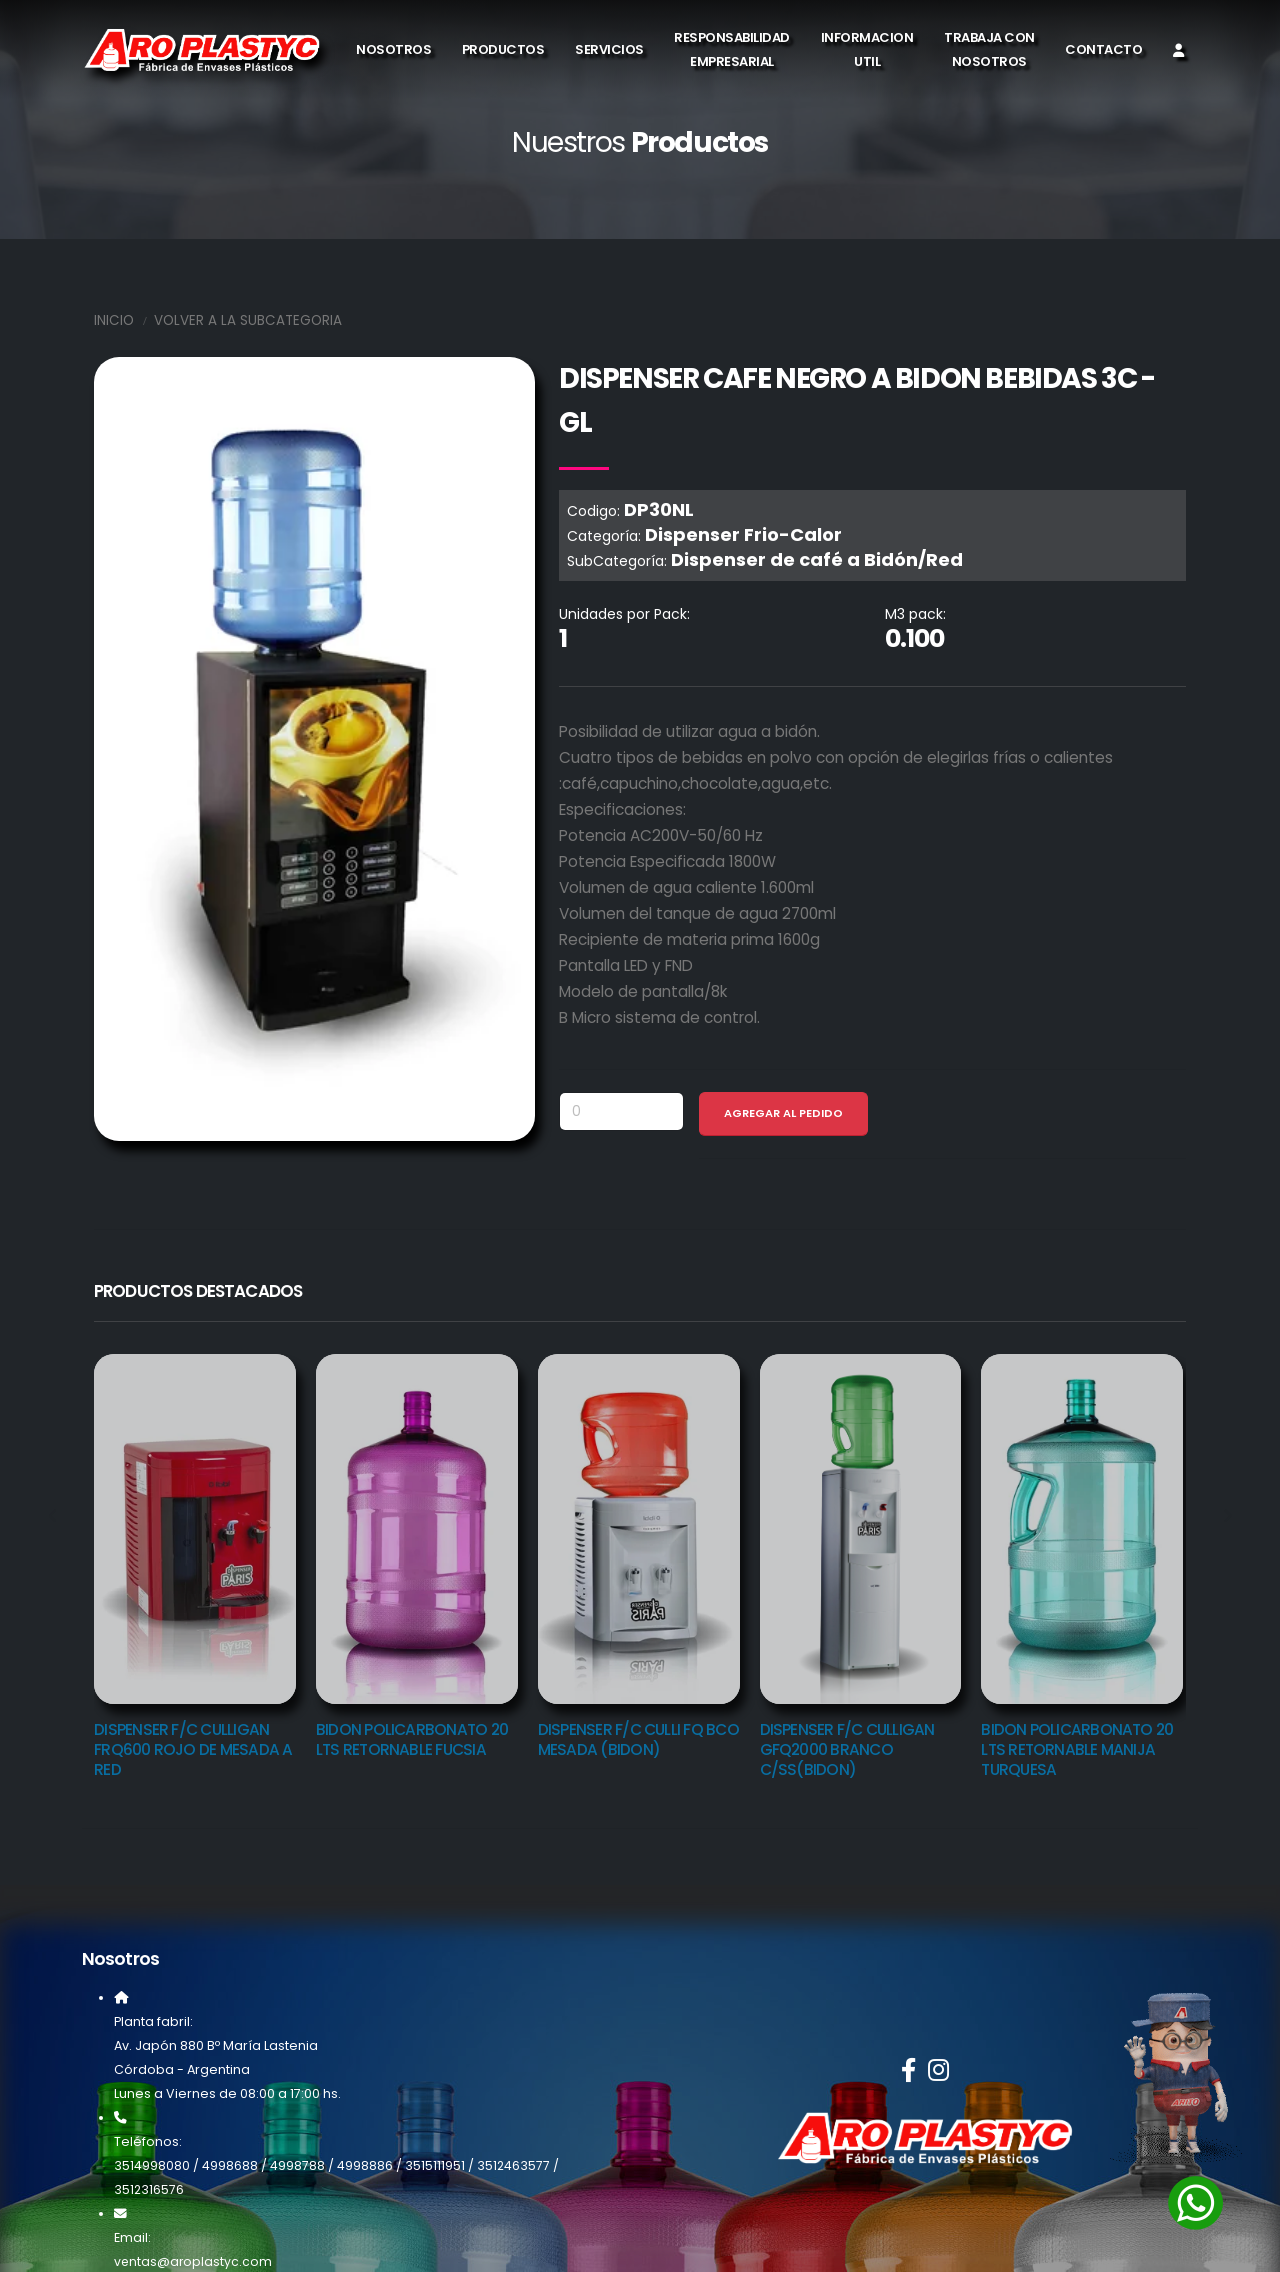 The height and width of the screenshot is (2272, 1280). I want to click on Agregar al Pedido, so click(783, 1113).